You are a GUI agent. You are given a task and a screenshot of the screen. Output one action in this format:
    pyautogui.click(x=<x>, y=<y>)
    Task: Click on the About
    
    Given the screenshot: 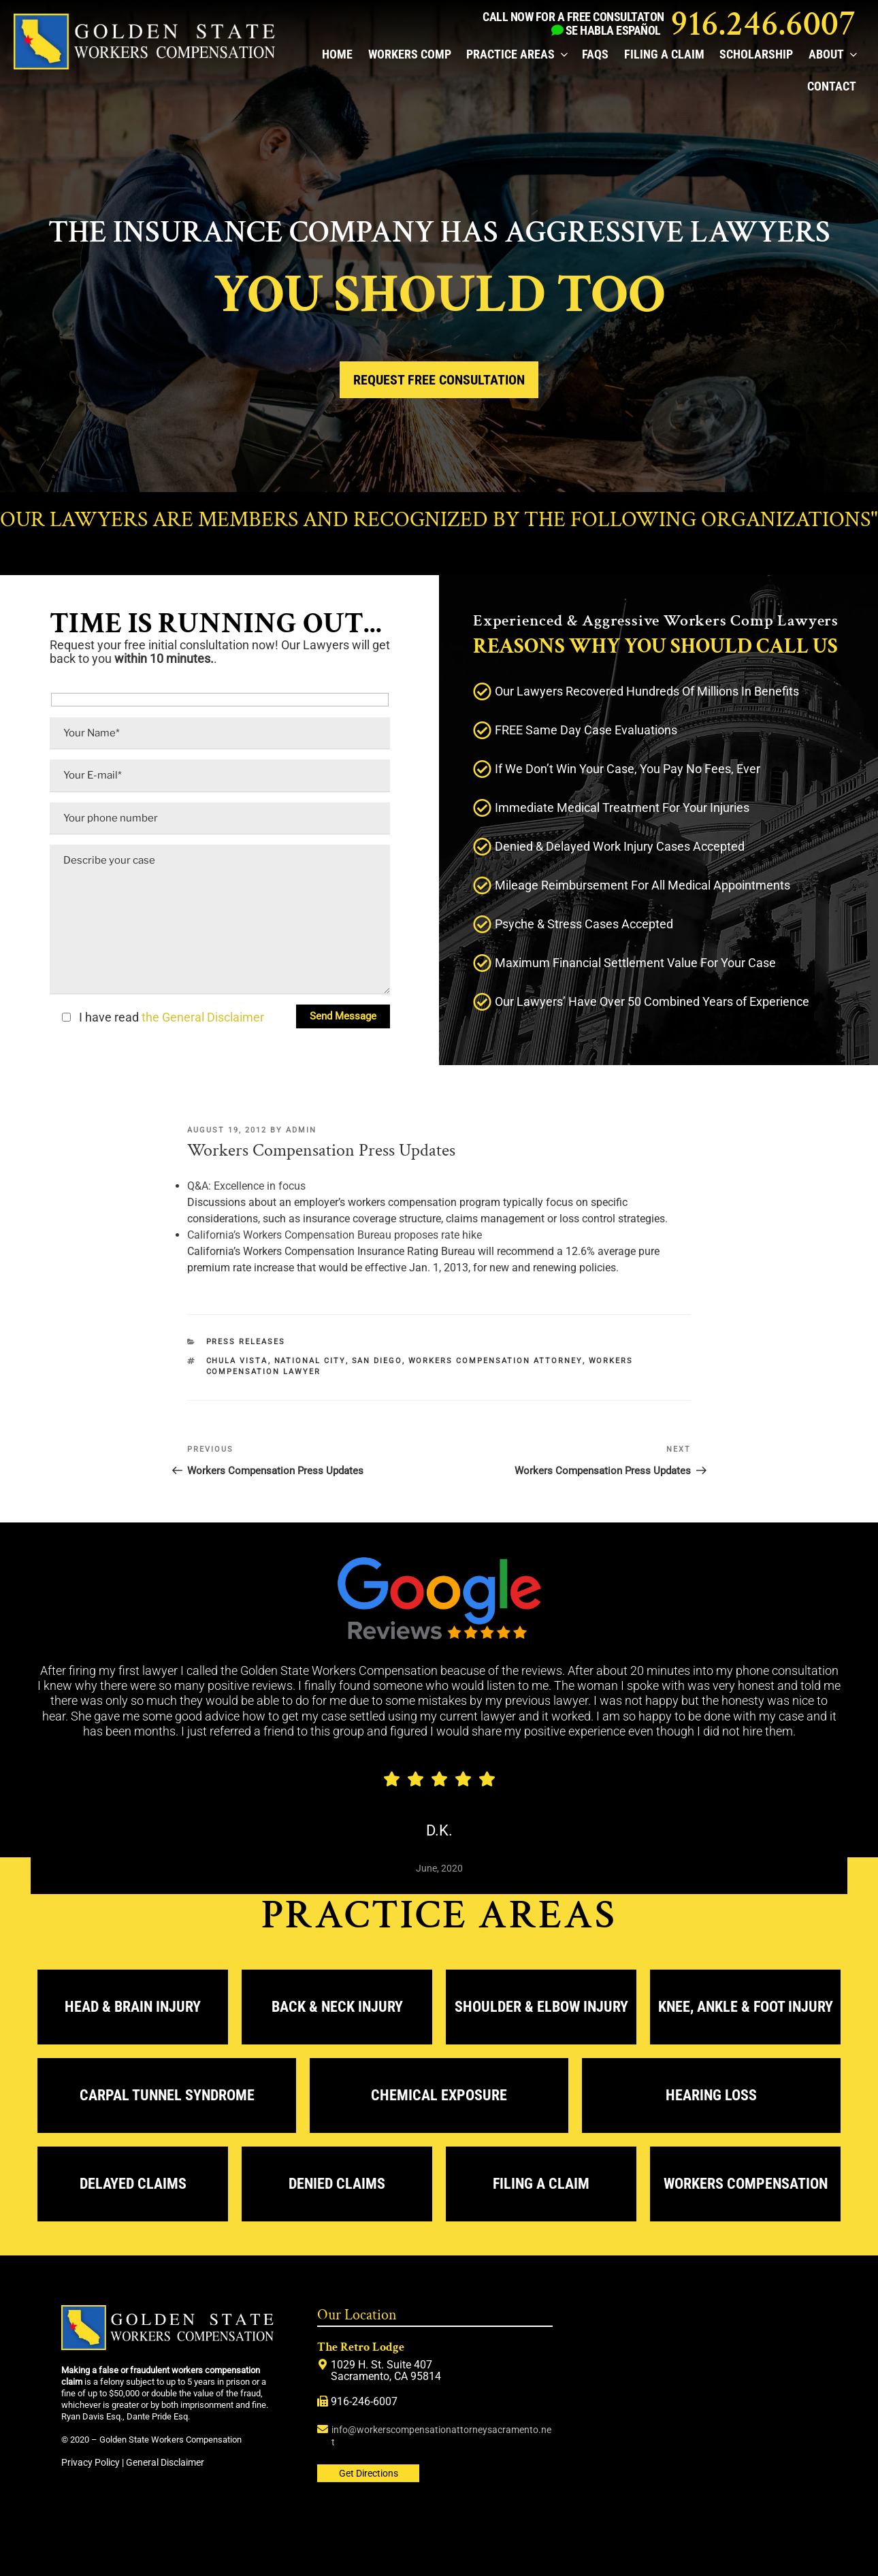 What is the action you would take?
    pyautogui.click(x=832, y=54)
    